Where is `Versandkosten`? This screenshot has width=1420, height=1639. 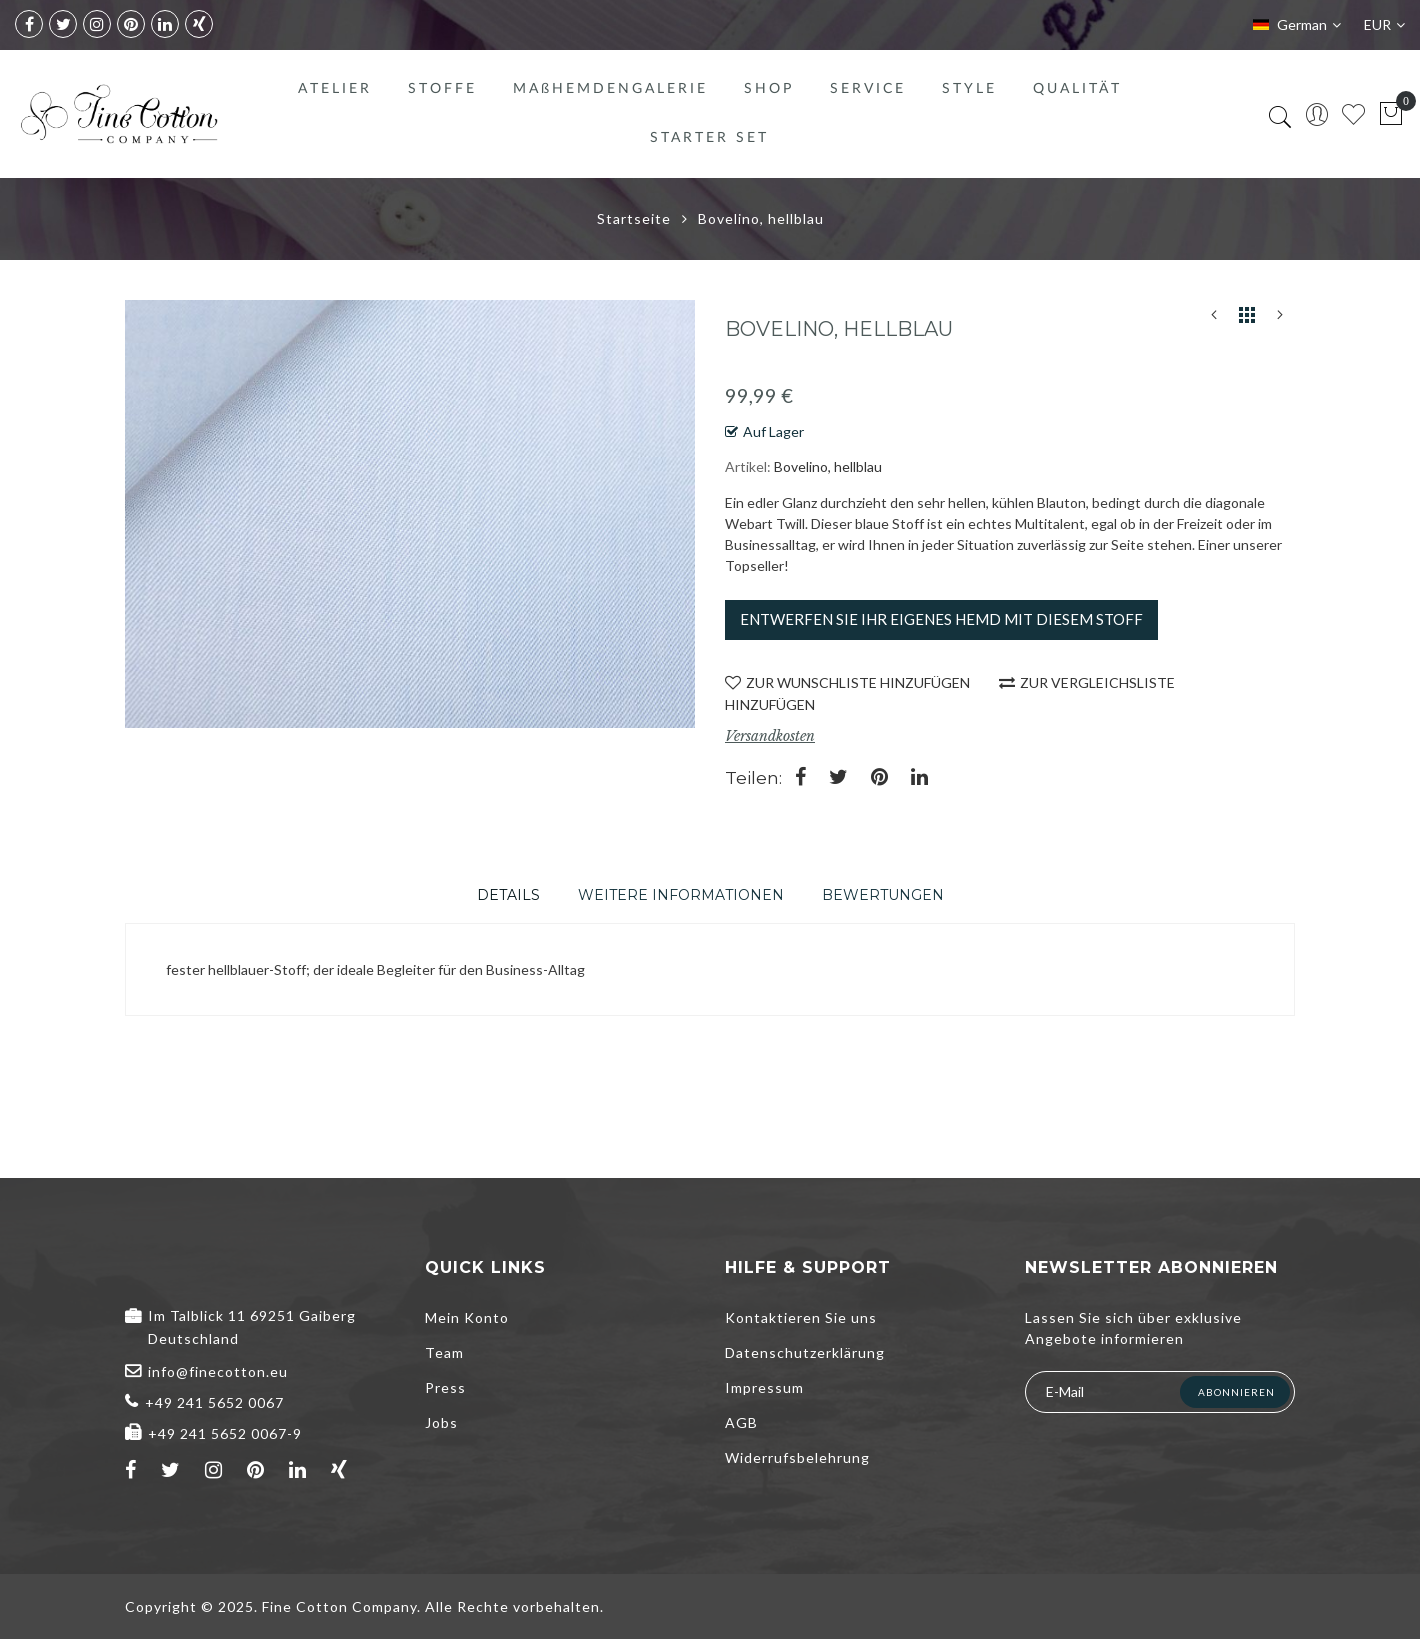
Versandkosten is located at coordinates (770, 736).